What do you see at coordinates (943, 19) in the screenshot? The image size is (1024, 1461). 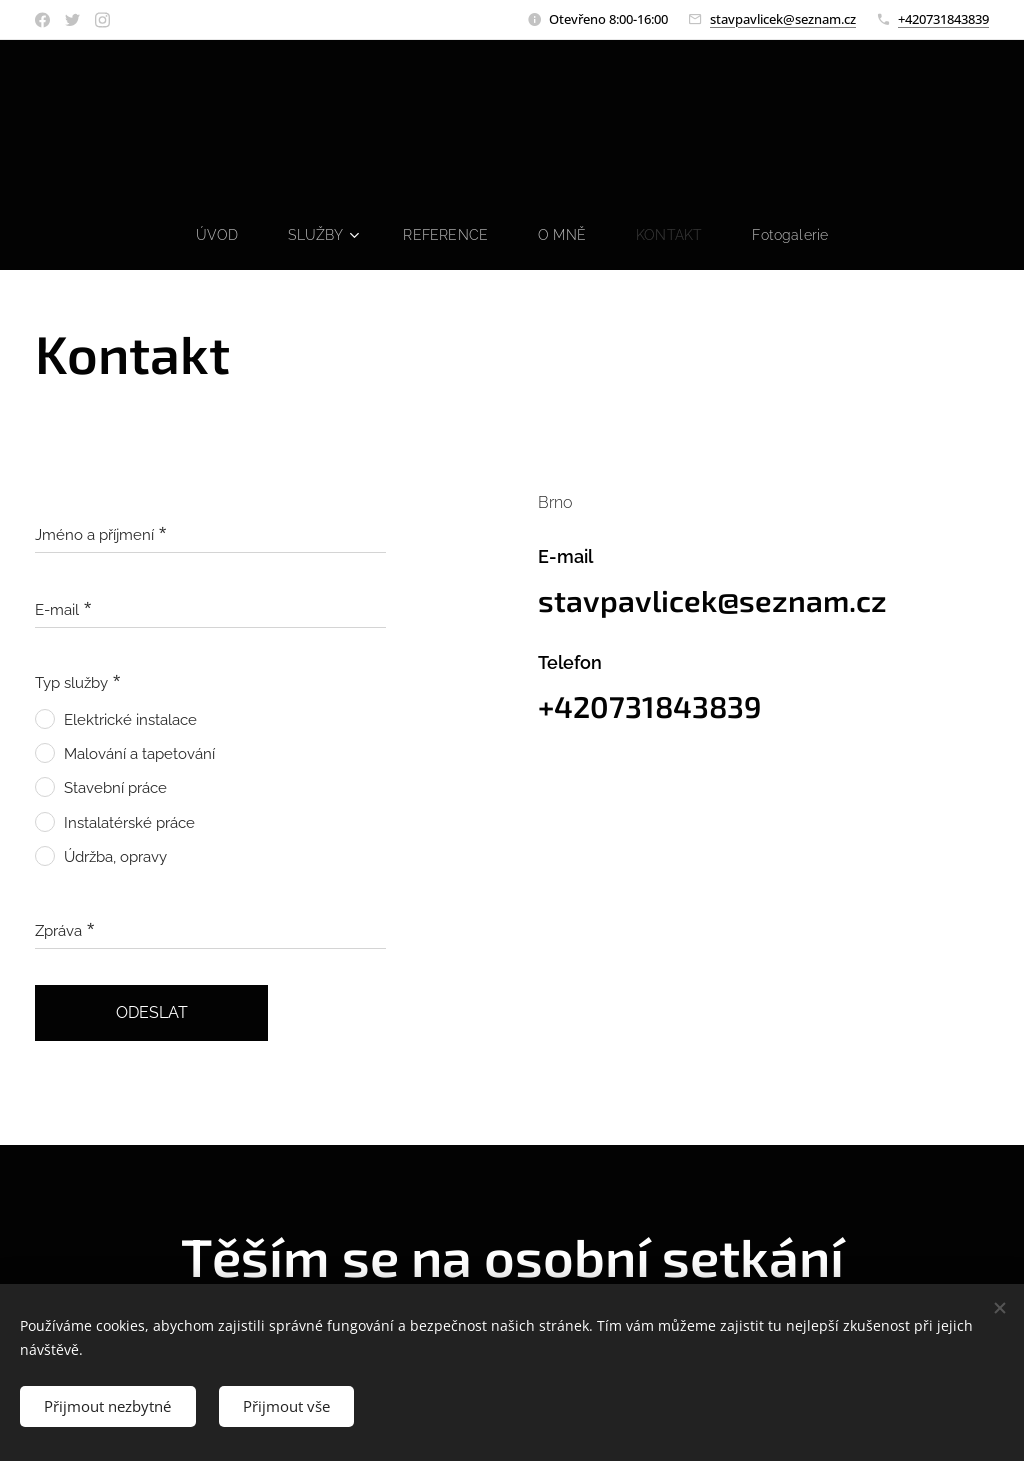 I see `+420731843839` at bounding box center [943, 19].